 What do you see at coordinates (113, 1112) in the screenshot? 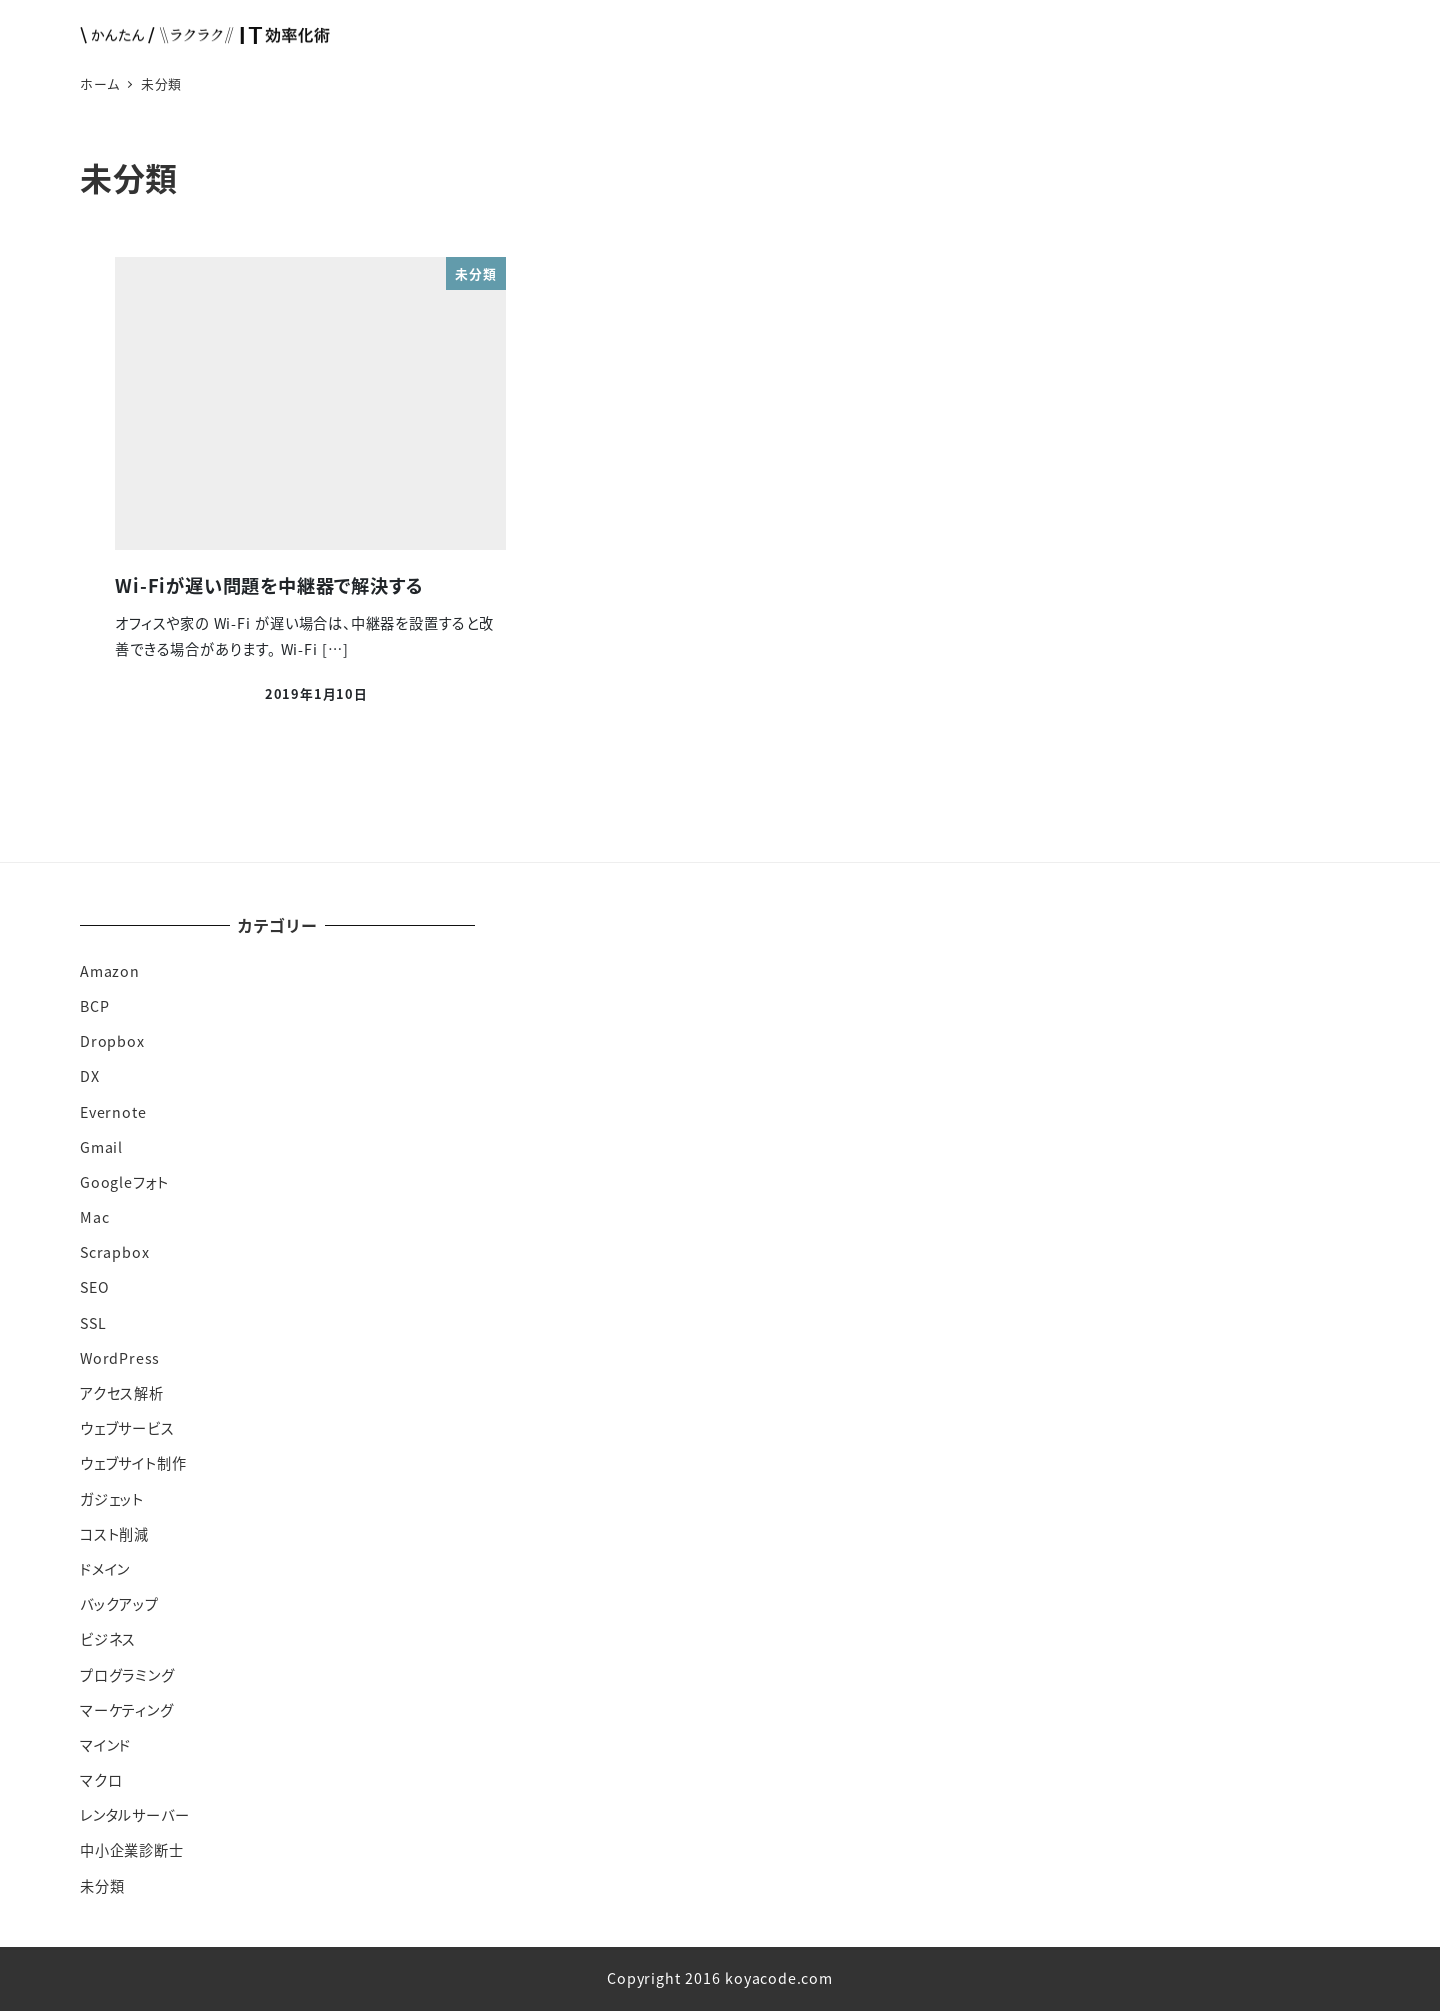
I see `Evernote` at bounding box center [113, 1112].